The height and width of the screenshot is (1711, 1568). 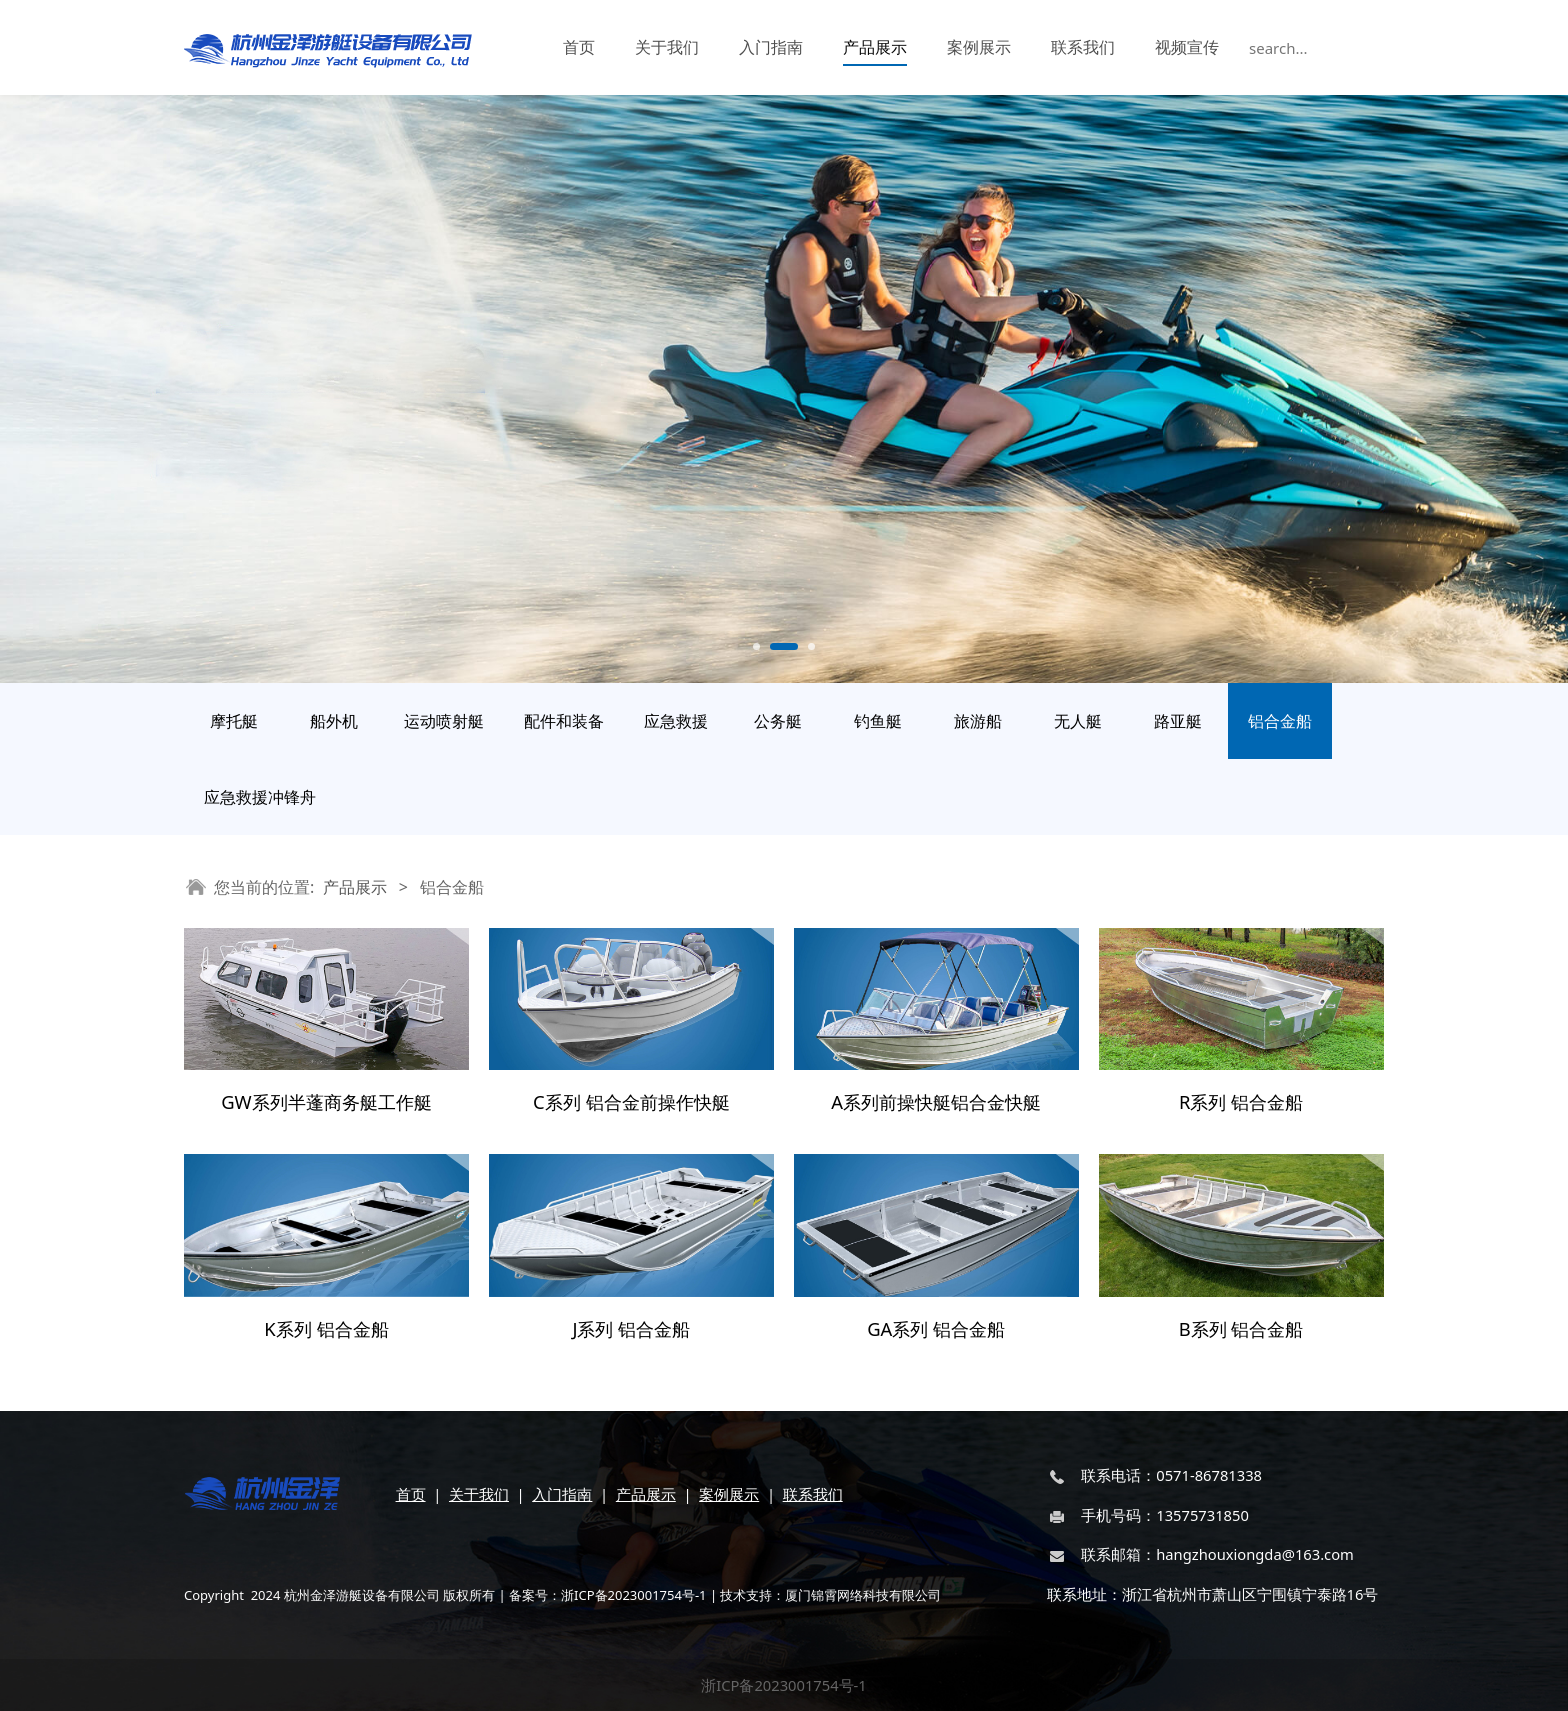 What do you see at coordinates (334, 721) in the screenshot?
I see `船外机` at bounding box center [334, 721].